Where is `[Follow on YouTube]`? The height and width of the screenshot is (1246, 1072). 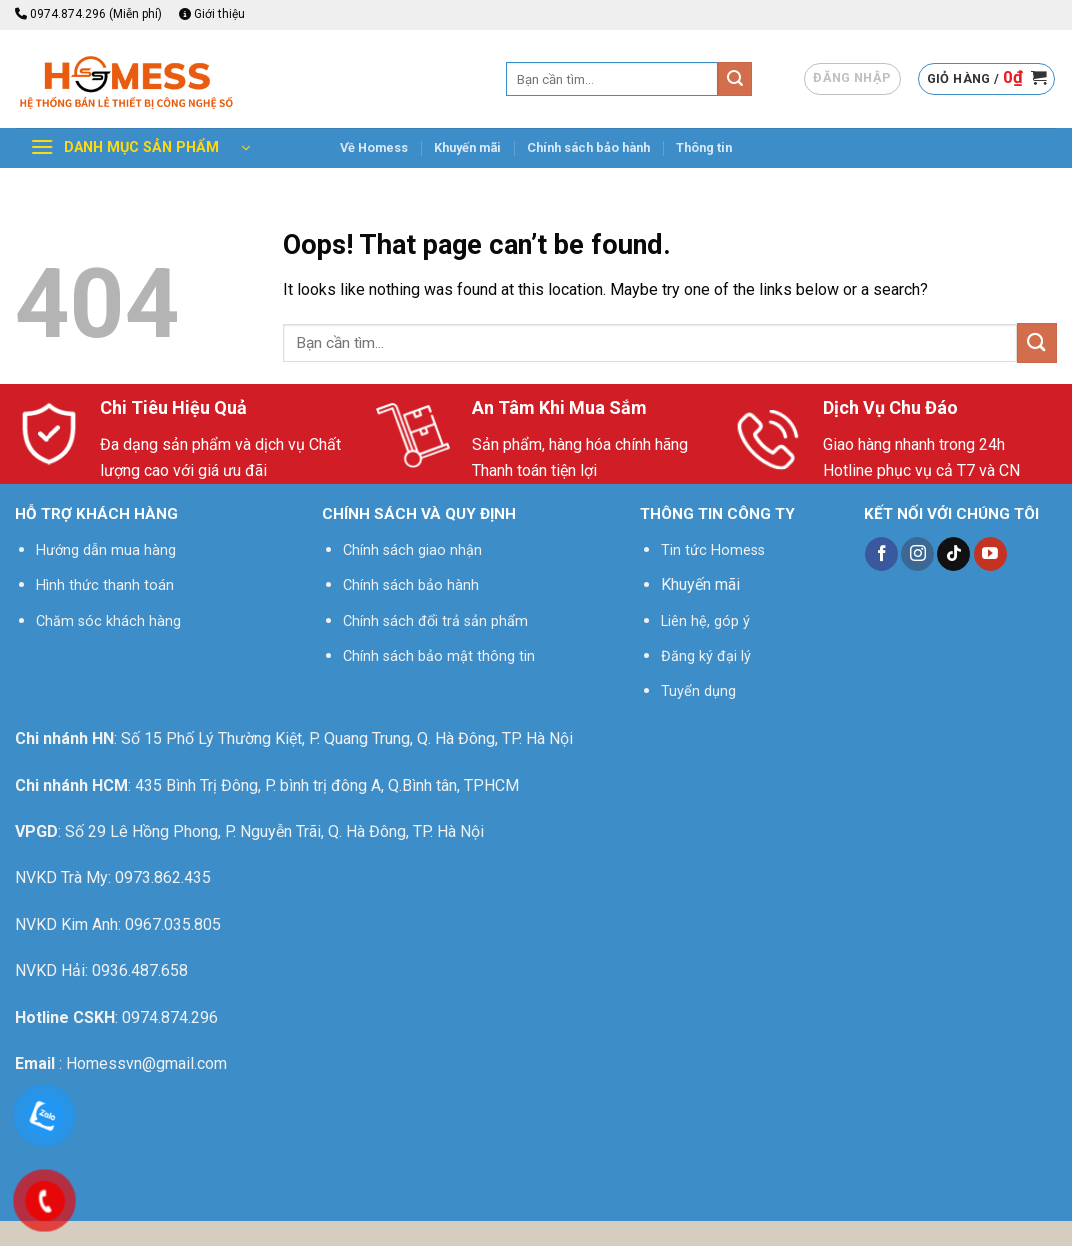 [Follow on YouTube] is located at coordinates (990, 554).